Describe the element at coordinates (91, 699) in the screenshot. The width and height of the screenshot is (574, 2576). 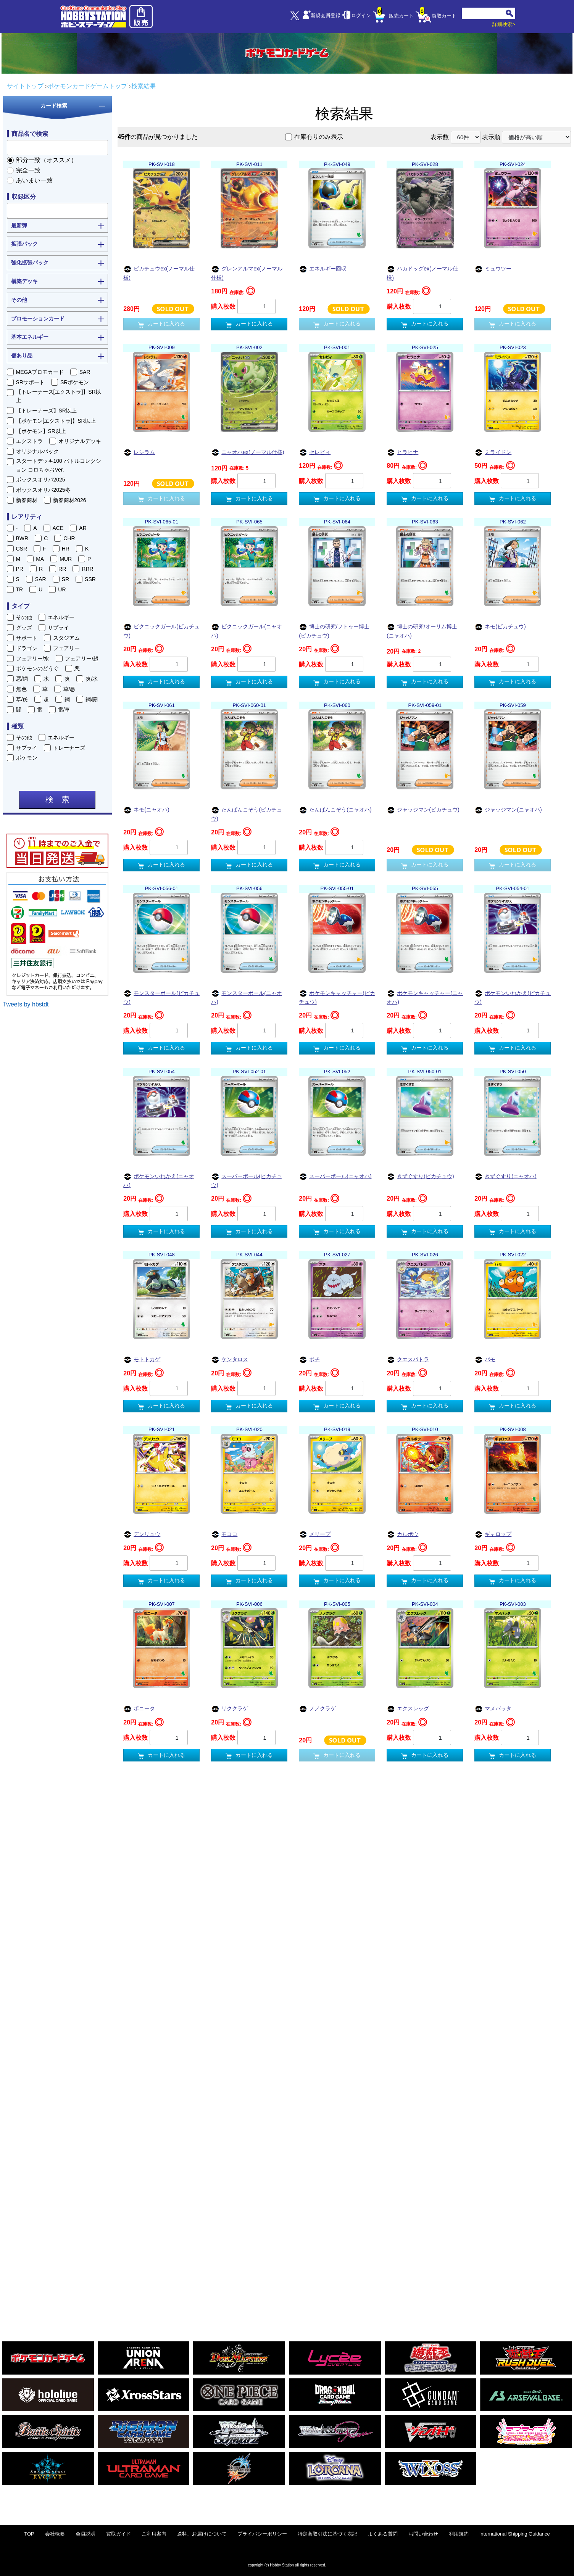
I see `鋼/闘` at that location.